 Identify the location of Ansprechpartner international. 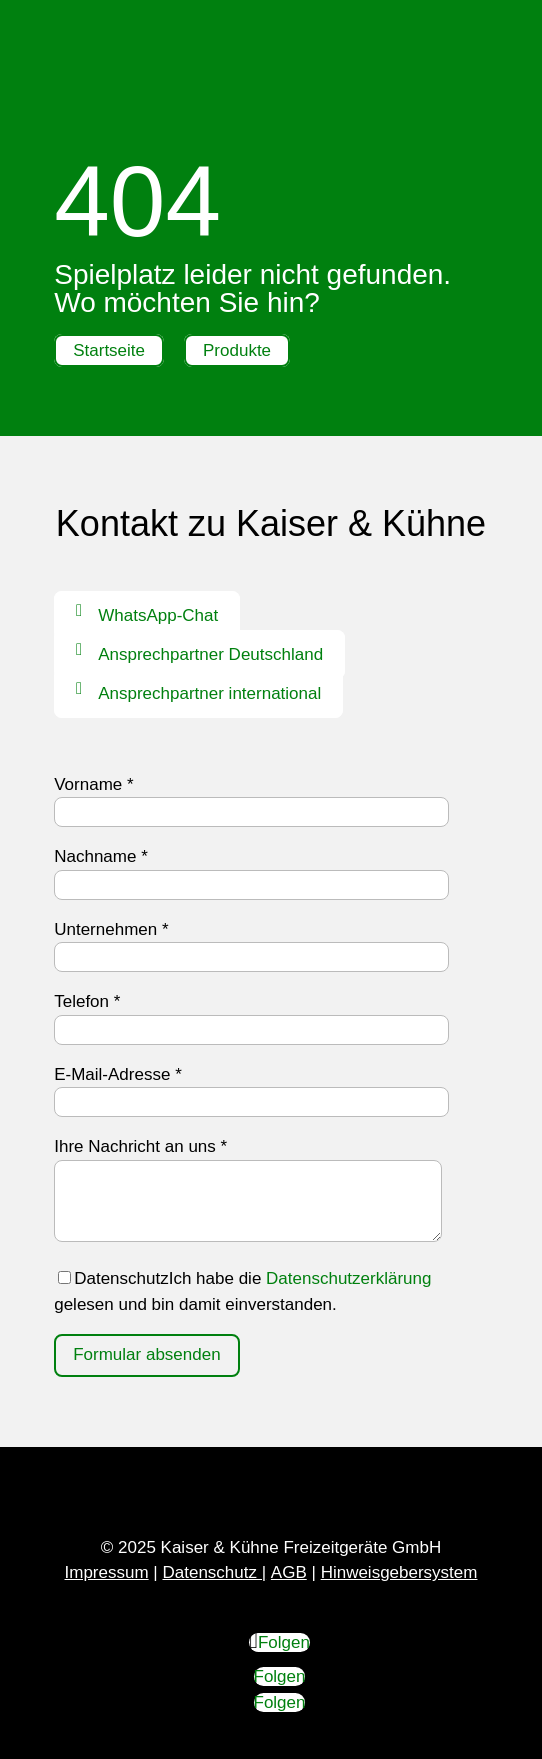
(209, 693).